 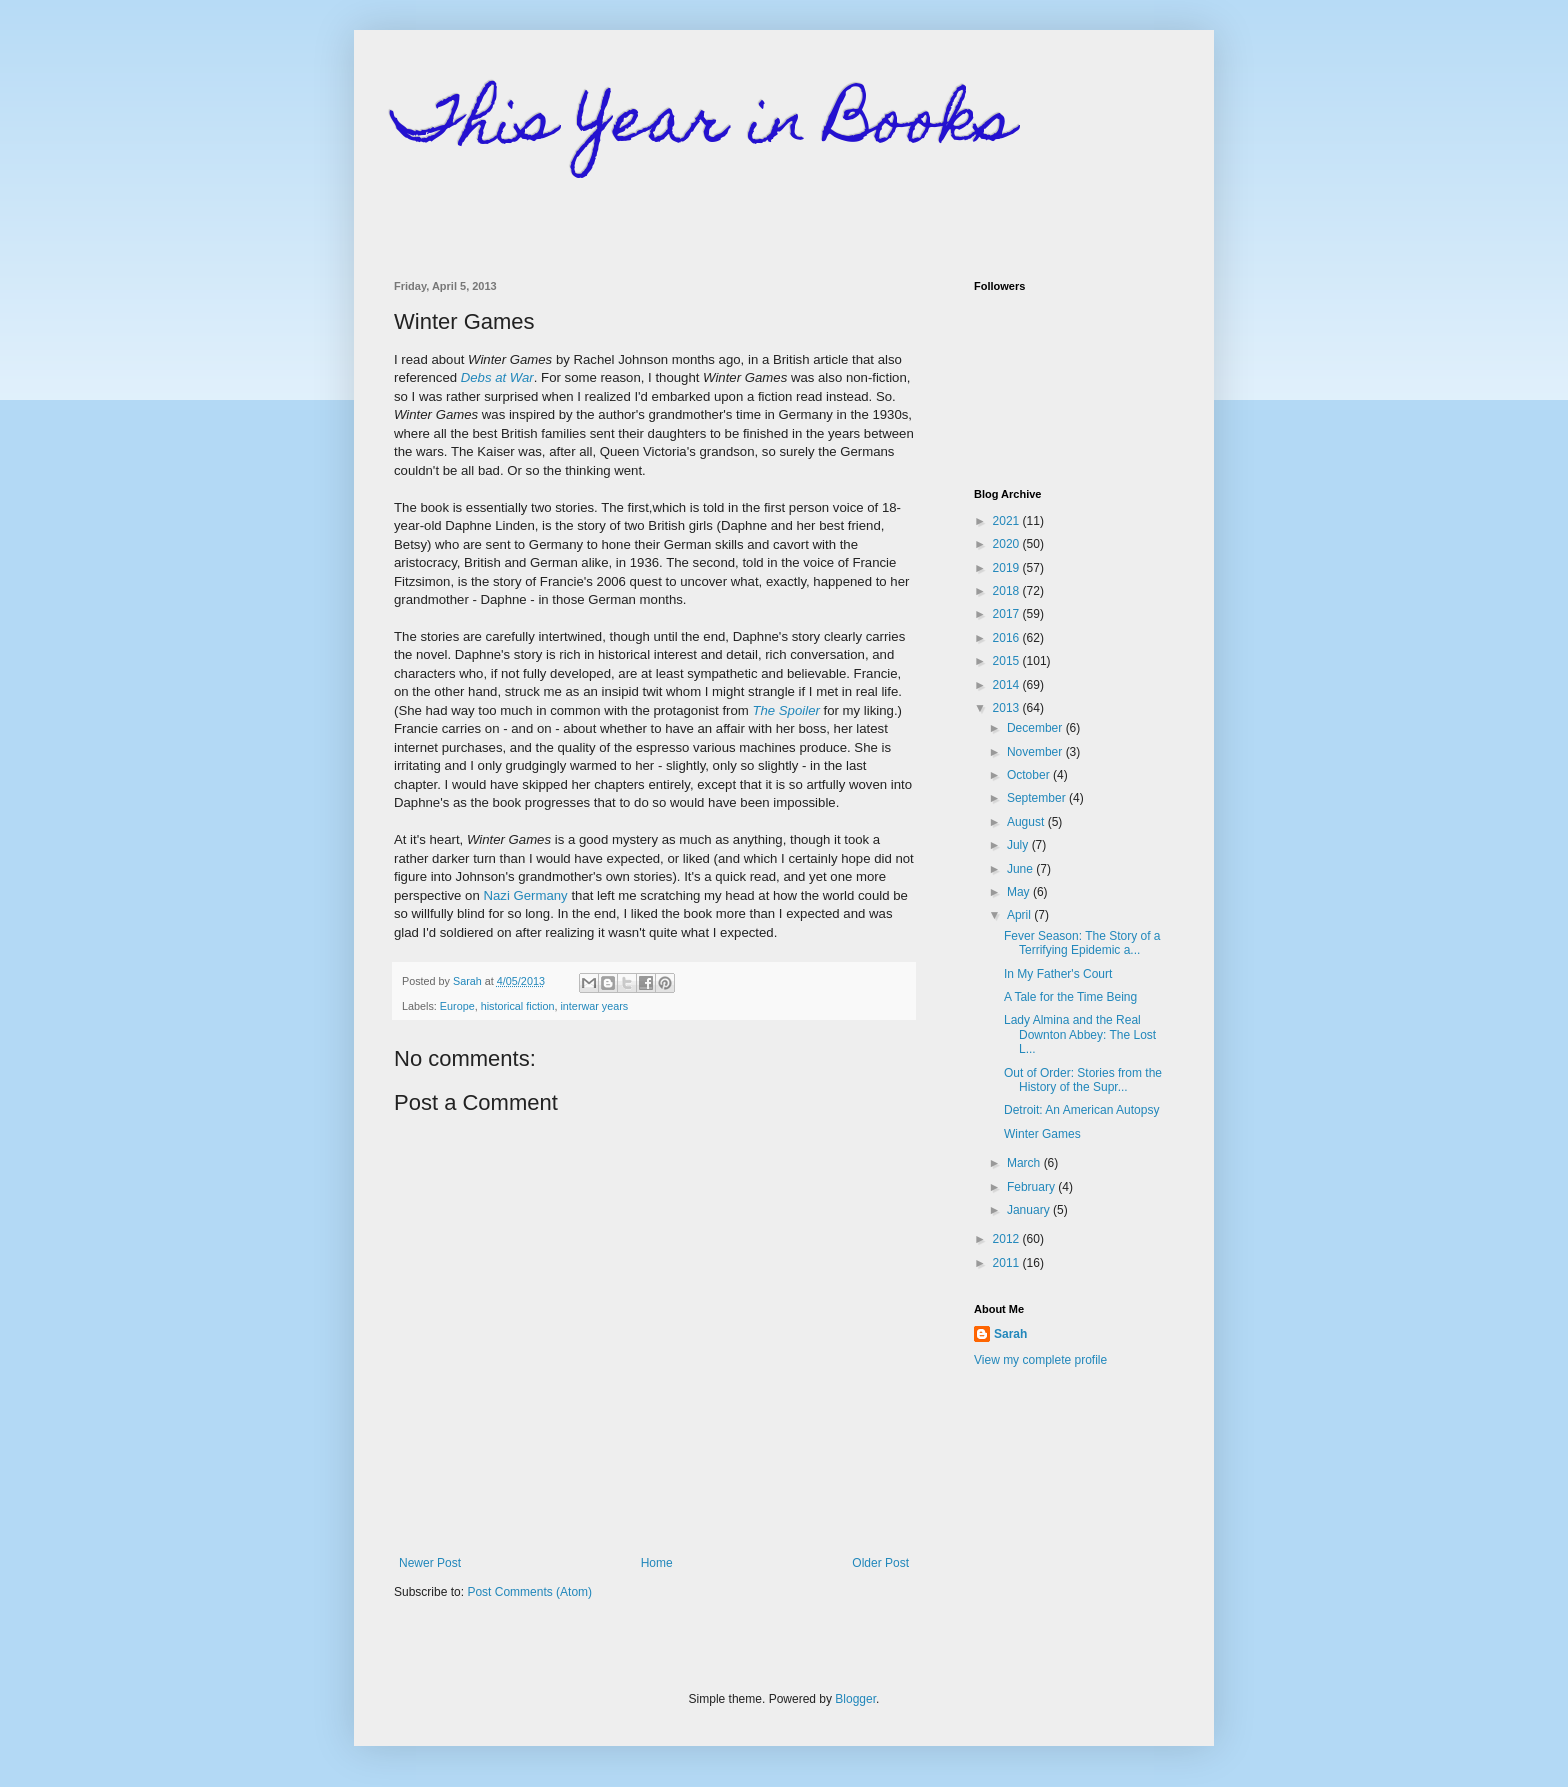 I want to click on Post Comments (Atom), so click(x=529, y=1592).